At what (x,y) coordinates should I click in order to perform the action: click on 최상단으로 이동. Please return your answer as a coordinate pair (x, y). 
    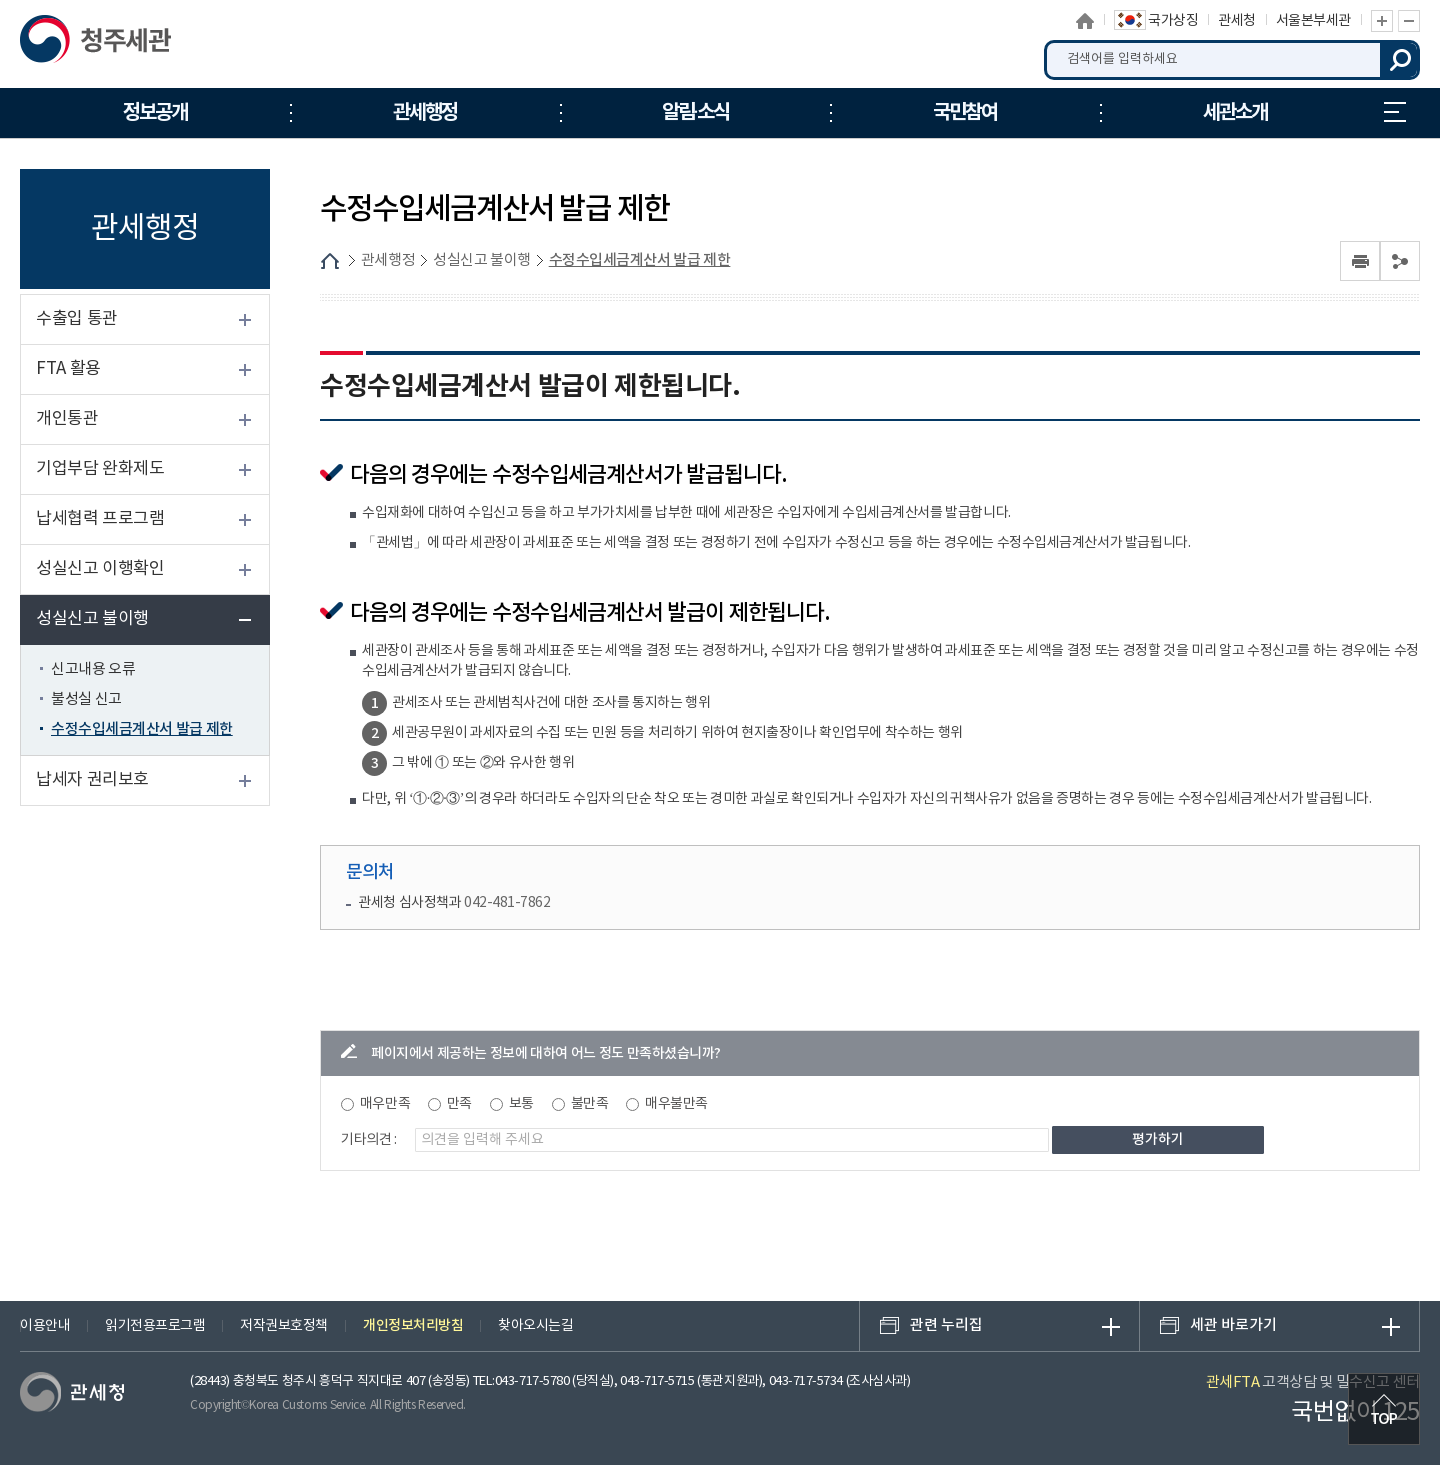
    Looking at the image, I should click on (1384, 1409).